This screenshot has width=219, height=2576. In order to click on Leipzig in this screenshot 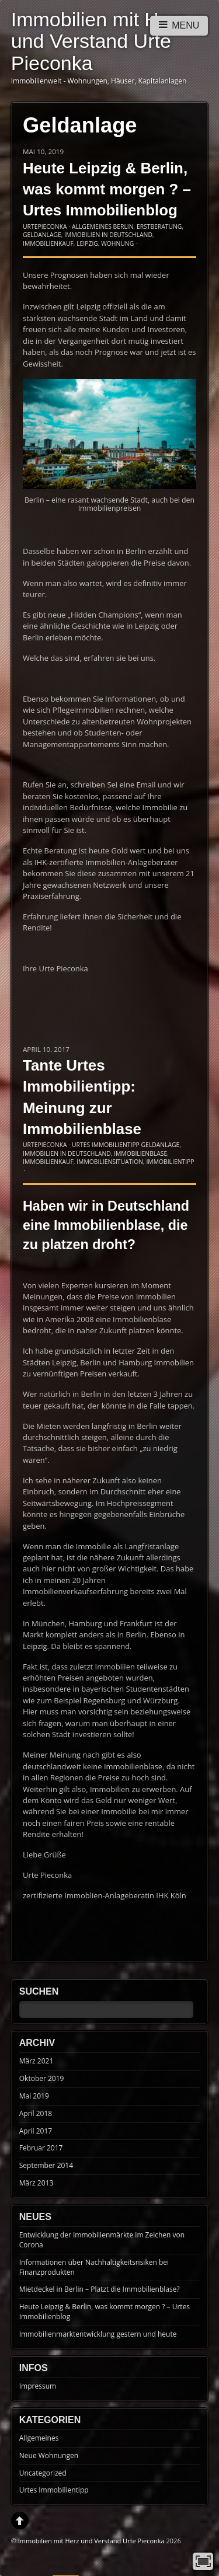, I will do `click(87, 243)`.